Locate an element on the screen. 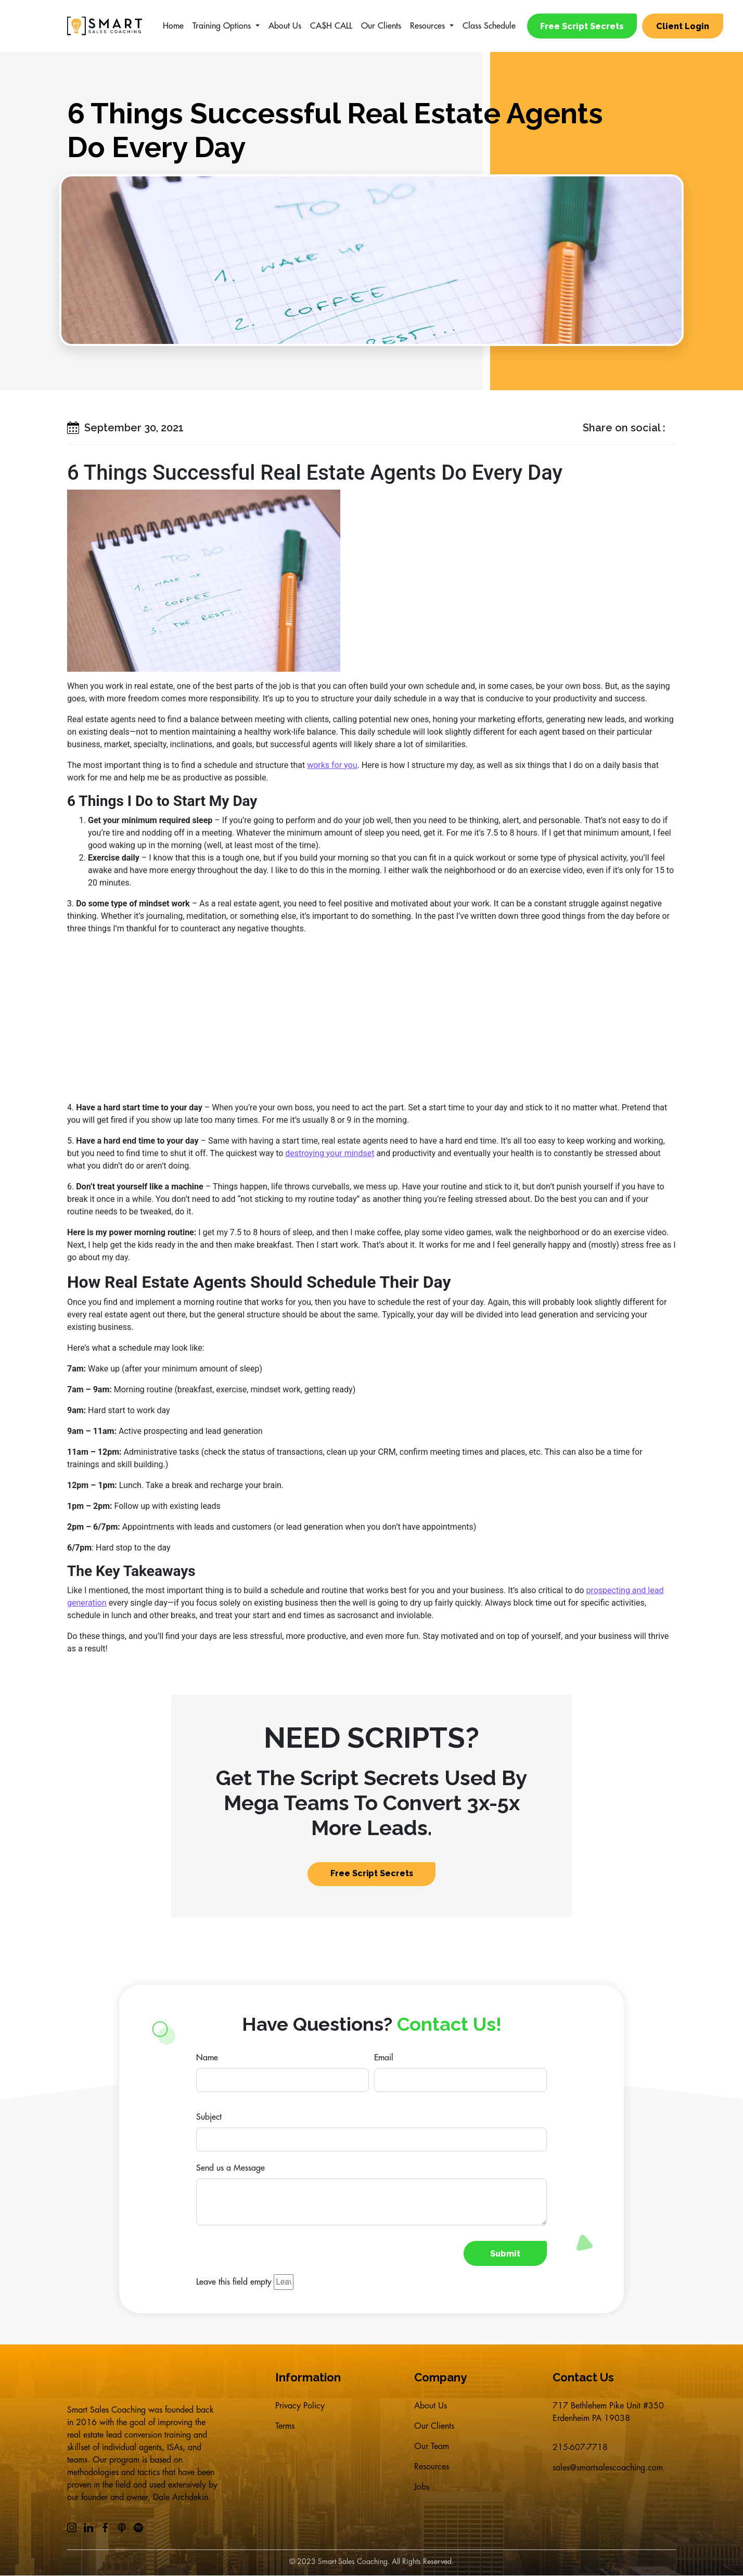 The width and height of the screenshot is (743, 2576). Name is located at coordinates (207, 2058).